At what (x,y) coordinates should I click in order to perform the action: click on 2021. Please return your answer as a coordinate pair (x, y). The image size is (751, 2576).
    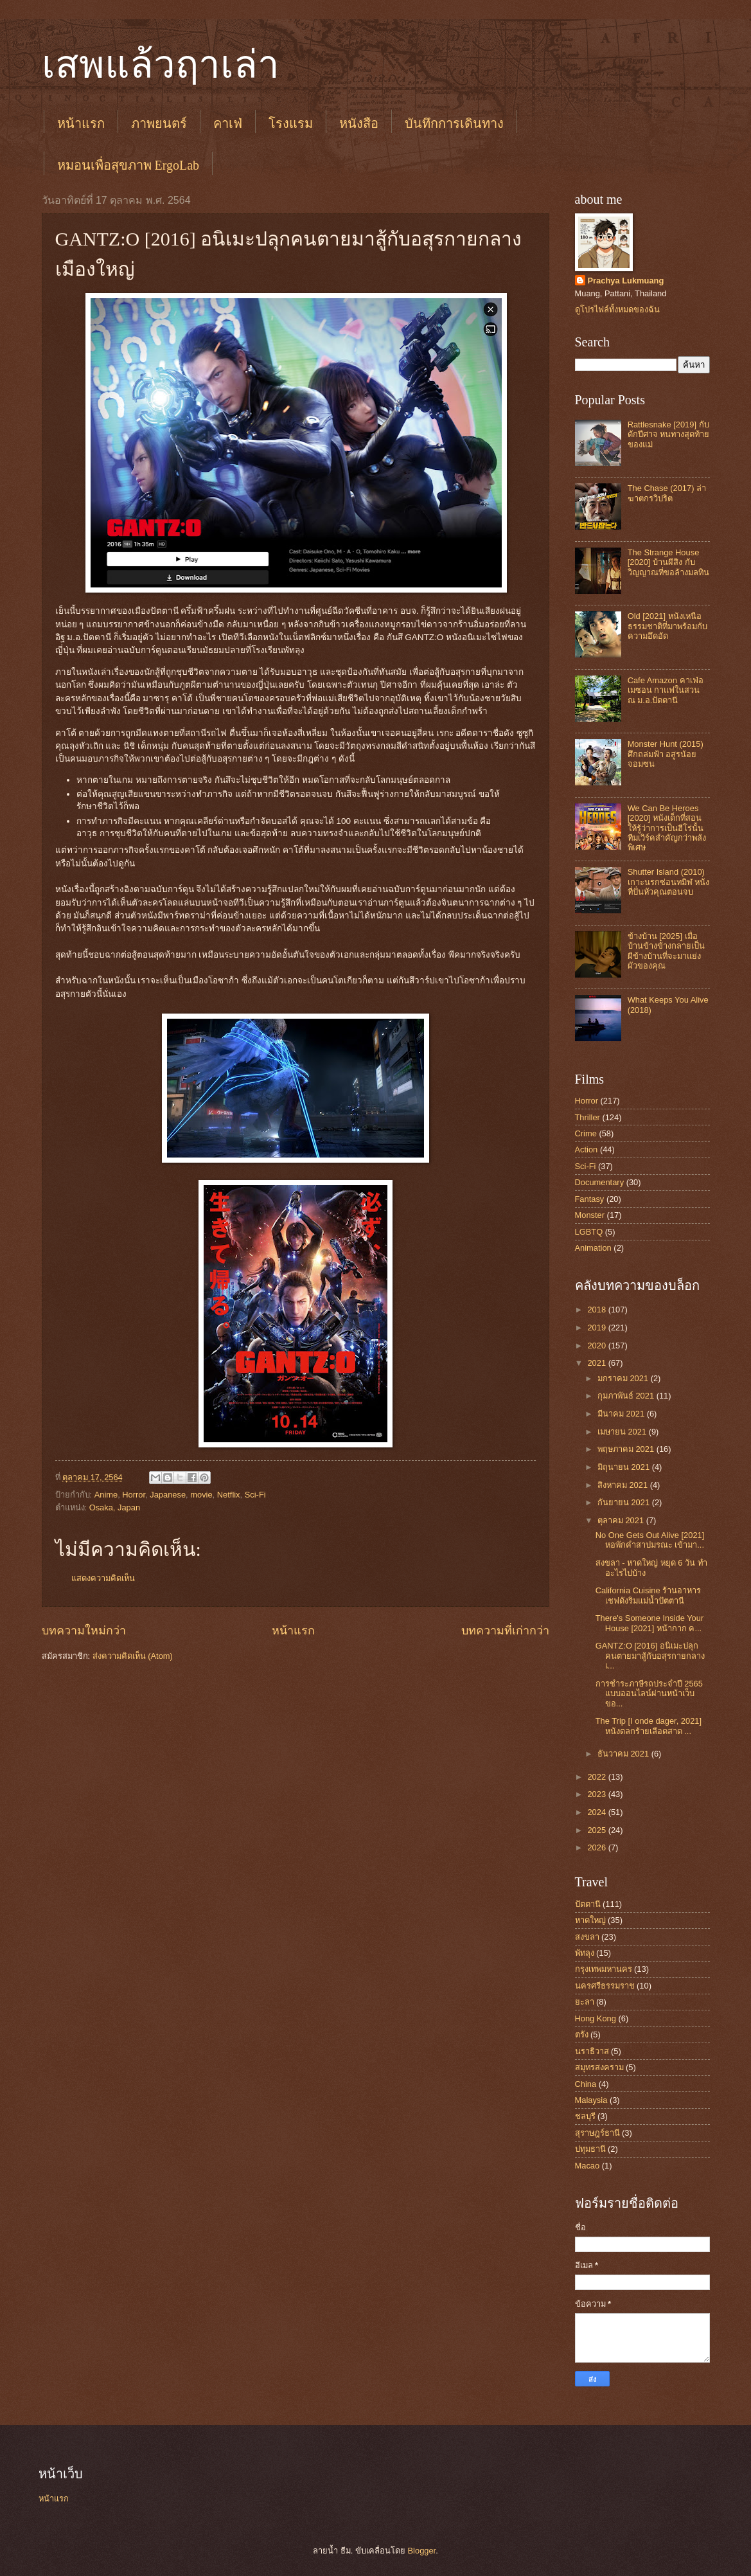
    Looking at the image, I should click on (597, 1363).